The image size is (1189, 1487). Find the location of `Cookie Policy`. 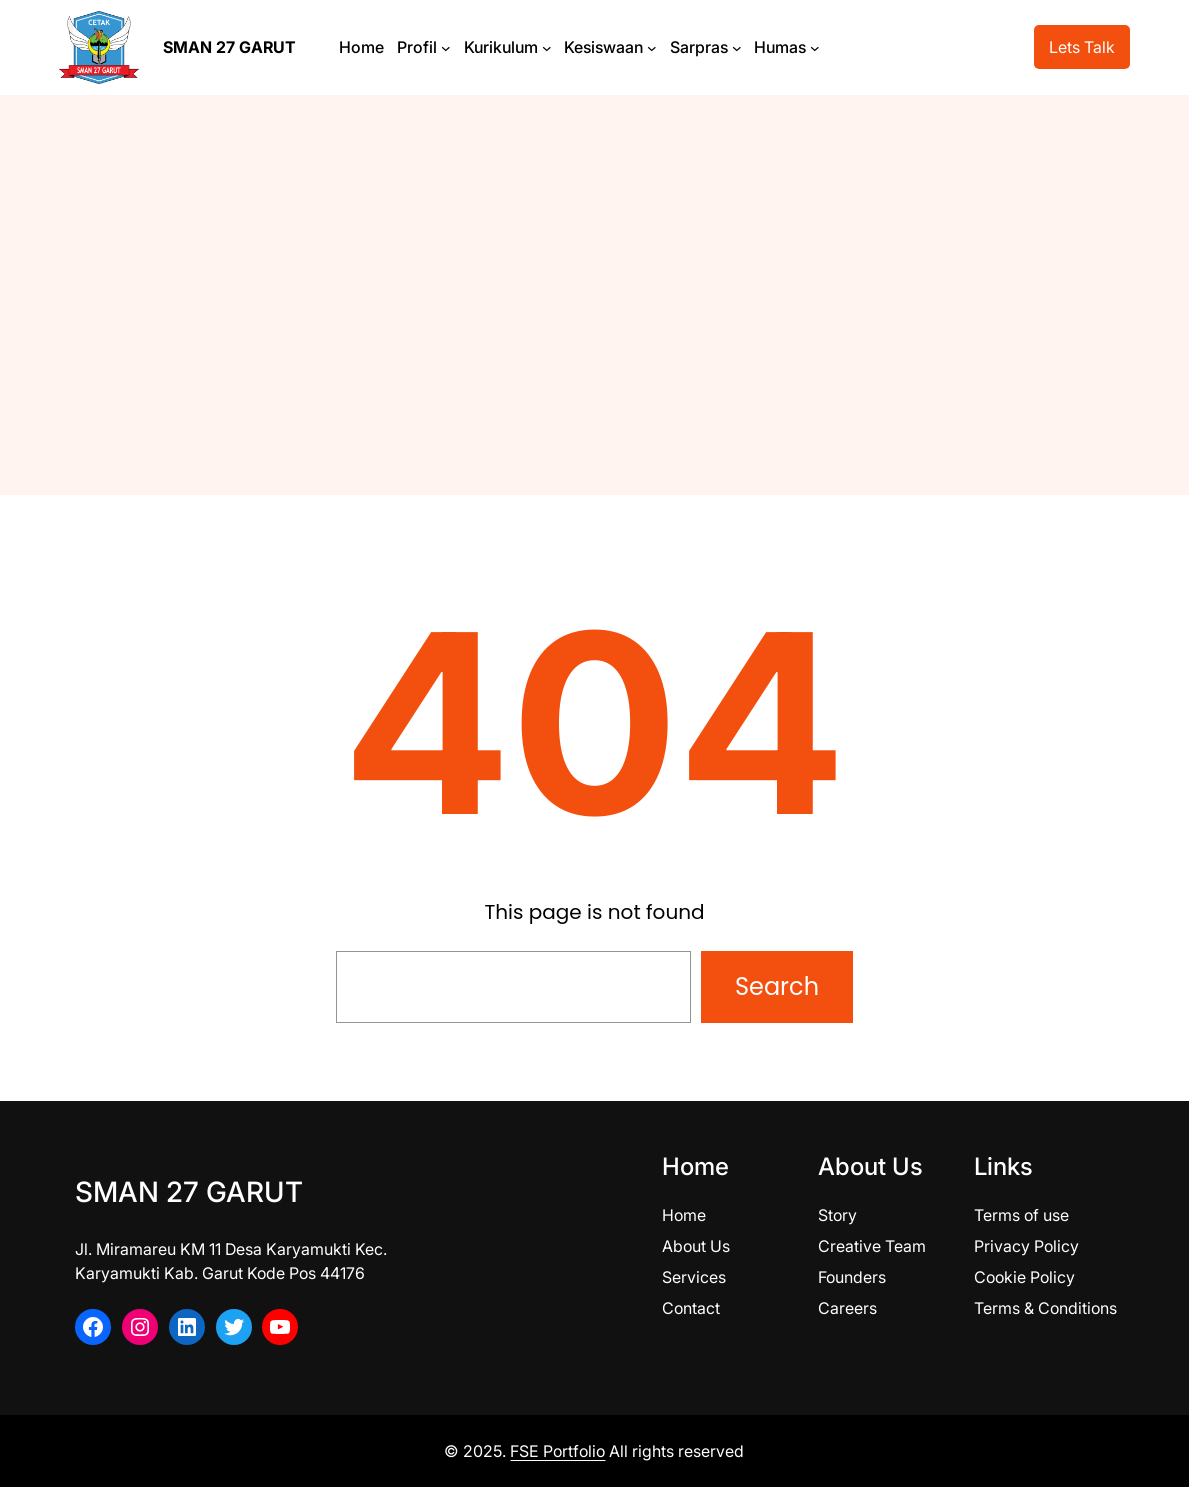

Cookie Policy is located at coordinates (1024, 1277).